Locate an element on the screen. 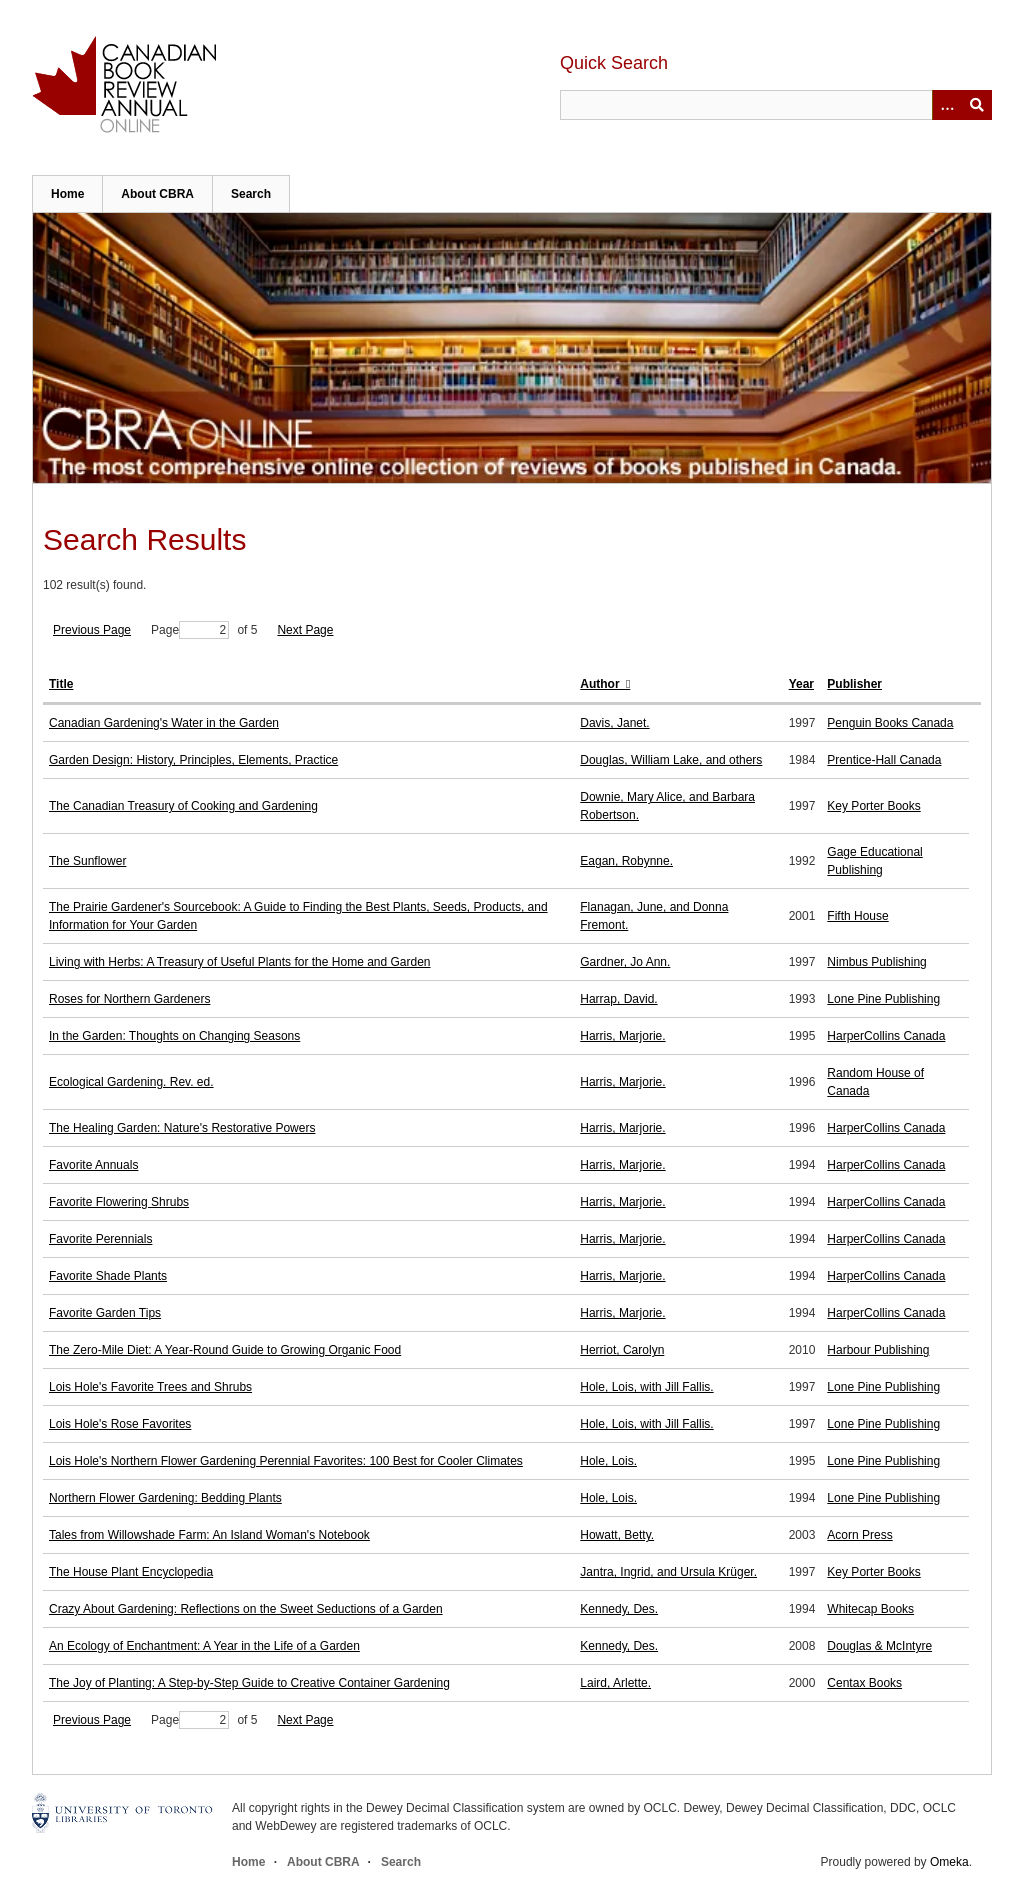 This screenshot has width=1024, height=1901. Publisher is located at coordinates (854, 684).